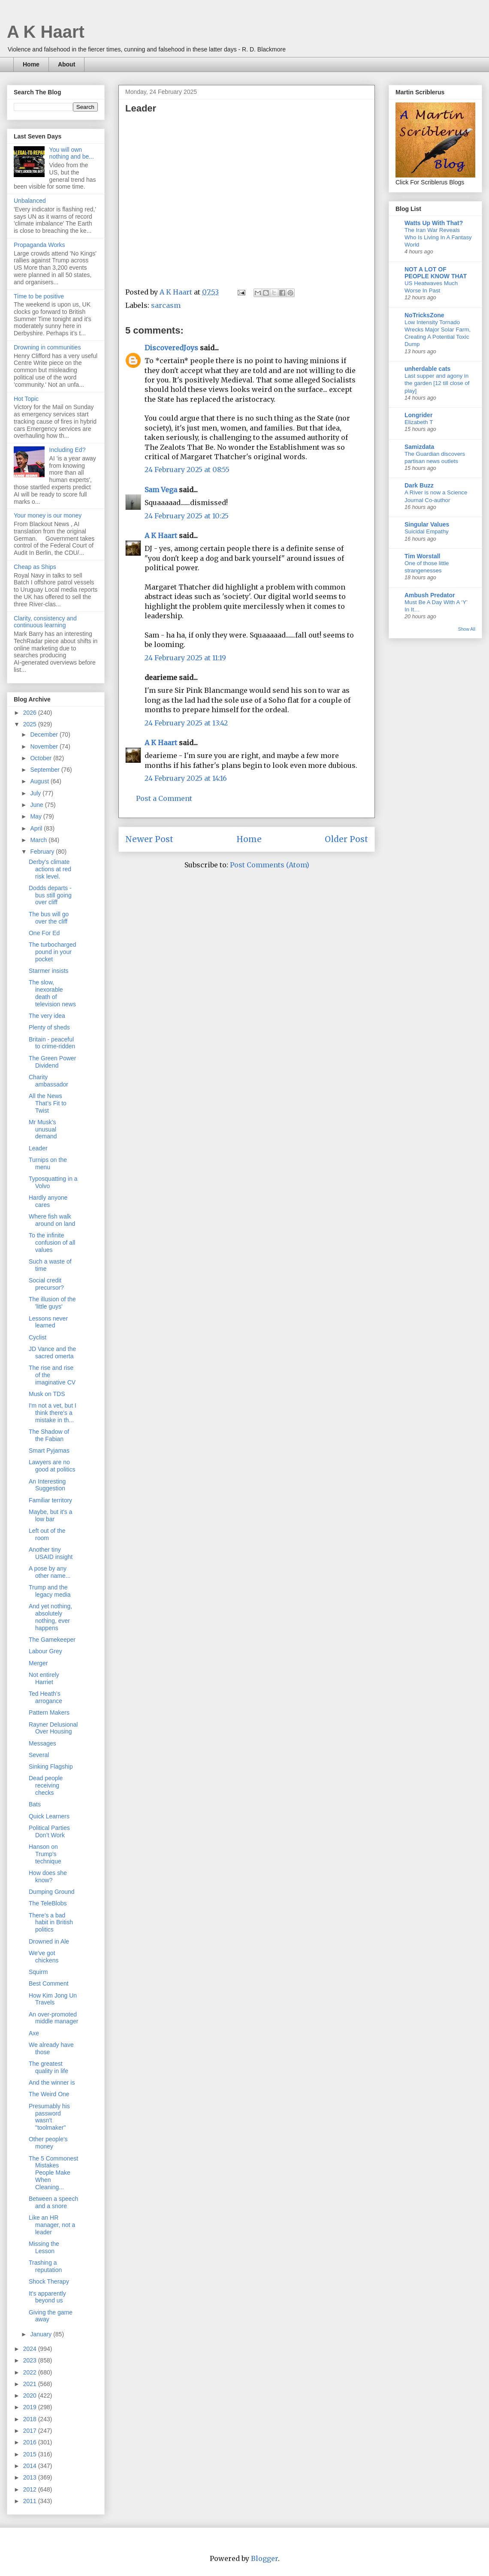 The image size is (489, 2576). What do you see at coordinates (52, 1220) in the screenshot?
I see `Where fish walk around on land` at bounding box center [52, 1220].